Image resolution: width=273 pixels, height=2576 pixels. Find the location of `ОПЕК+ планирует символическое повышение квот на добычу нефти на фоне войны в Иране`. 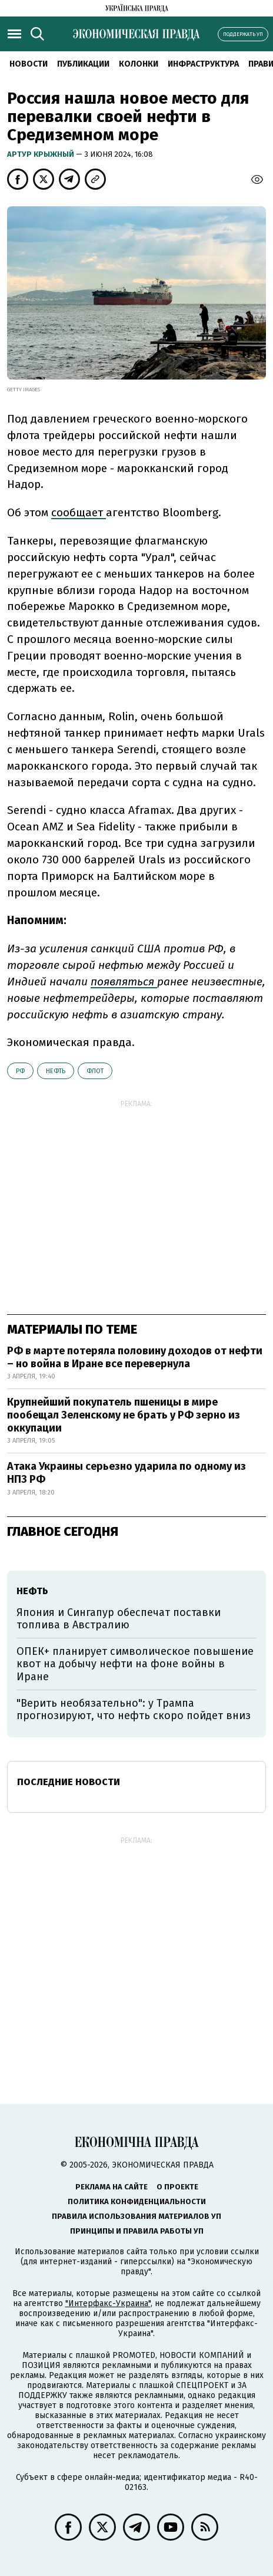

ОПЕК+ планирует символическое повышение квот на добычу нефти на фоне войны в Иране is located at coordinates (135, 1664).